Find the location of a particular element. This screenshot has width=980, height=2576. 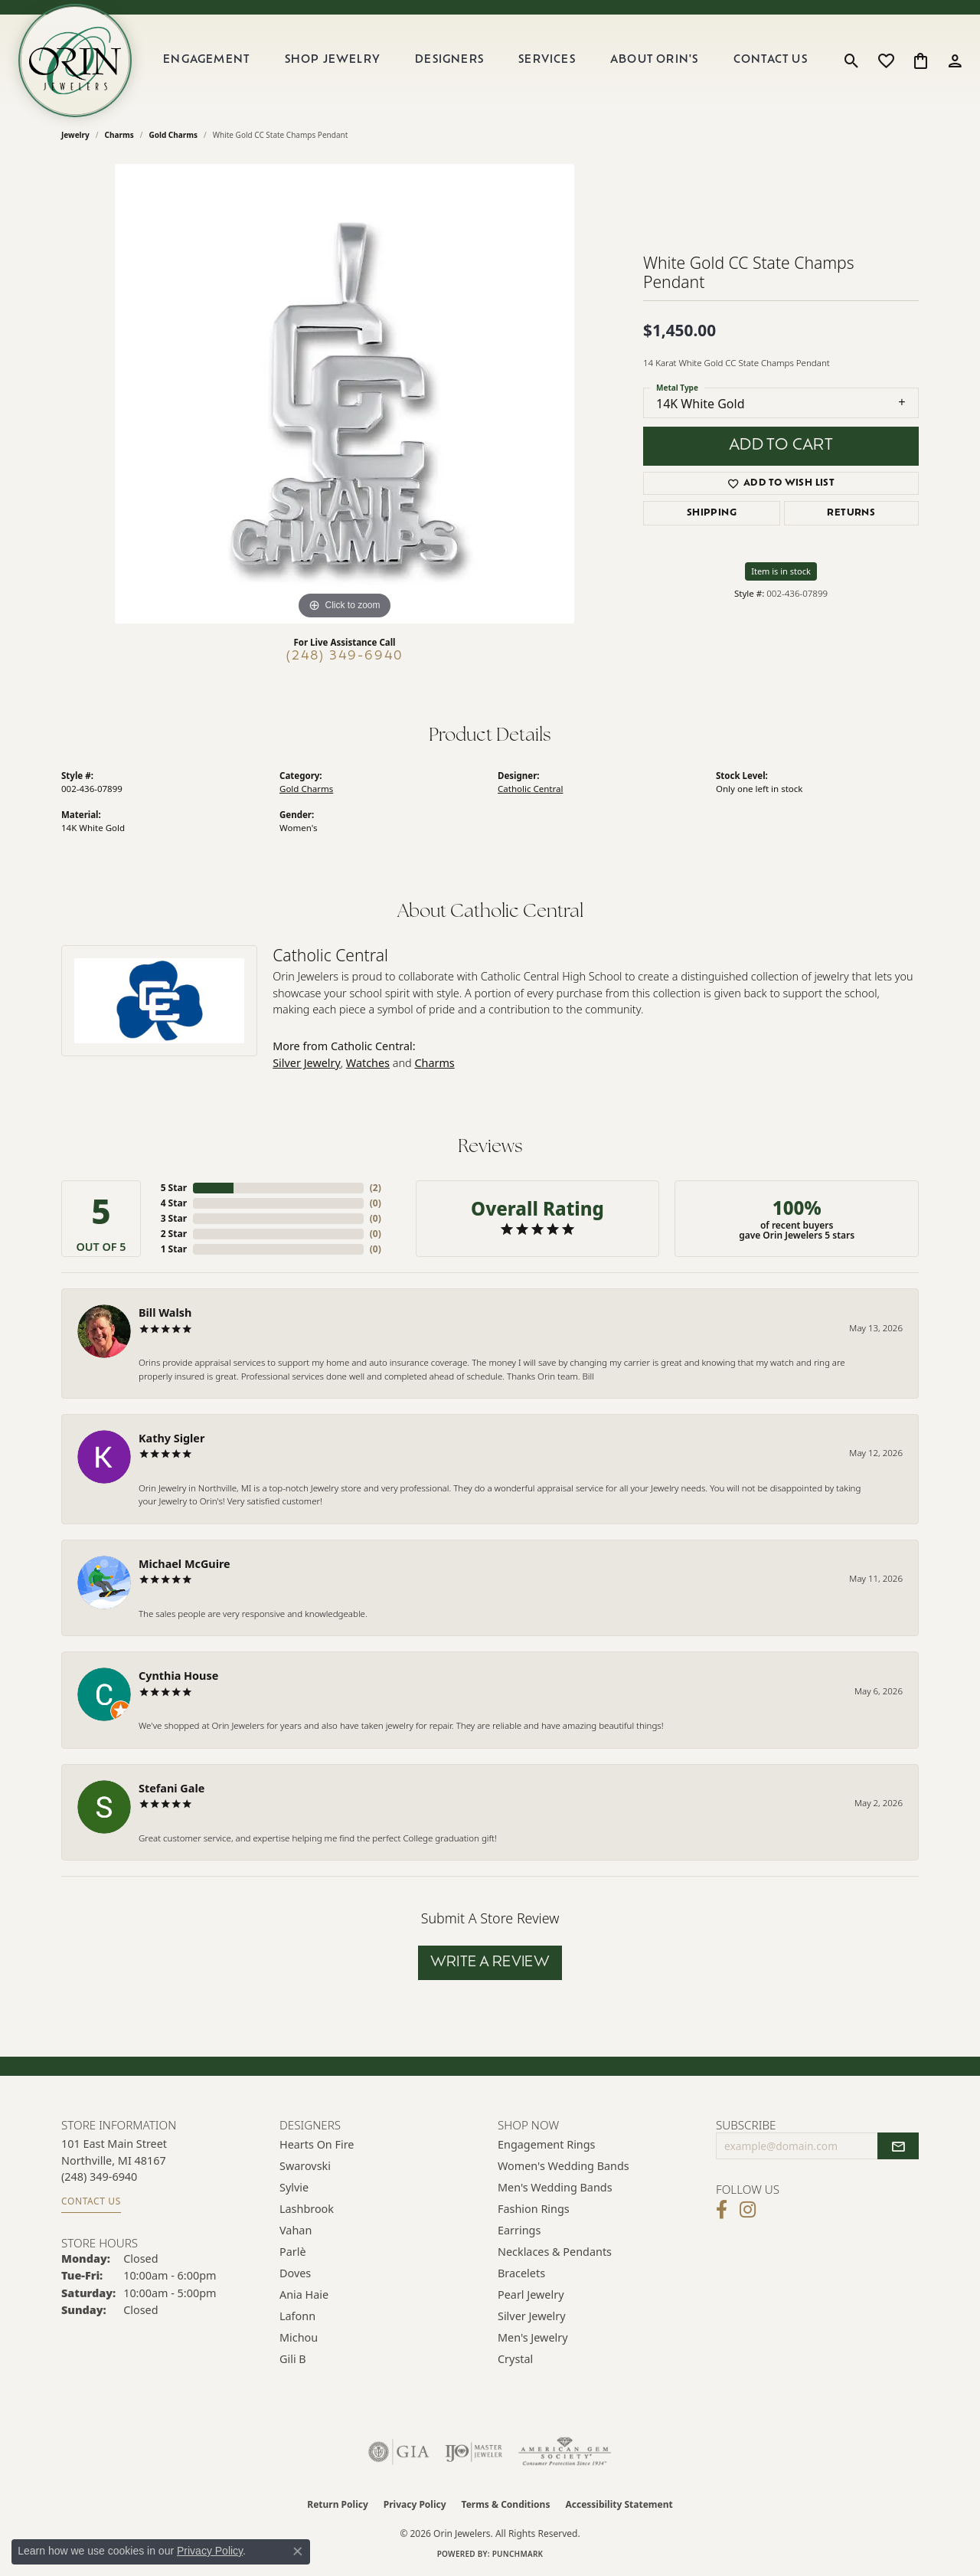

Vahan is located at coordinates (295, 2230).